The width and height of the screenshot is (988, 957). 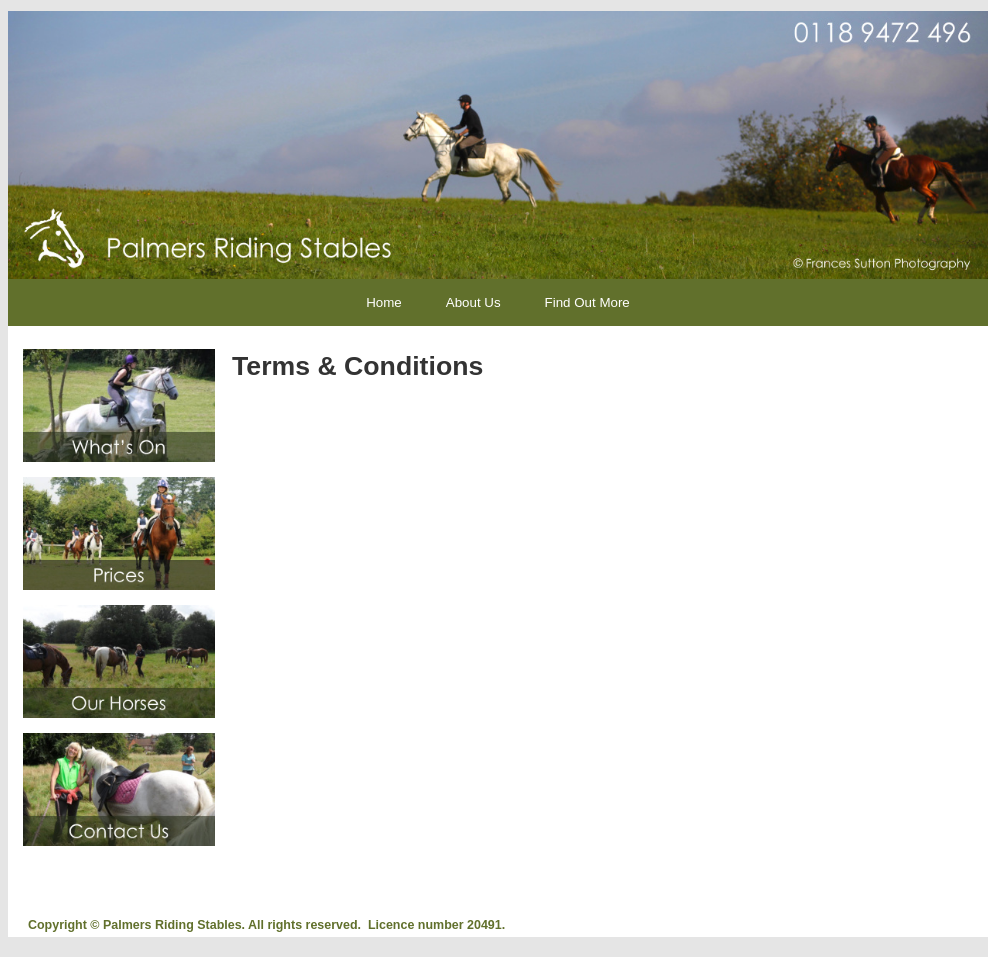 I want to click on About Us, so click(x=473, y=302).